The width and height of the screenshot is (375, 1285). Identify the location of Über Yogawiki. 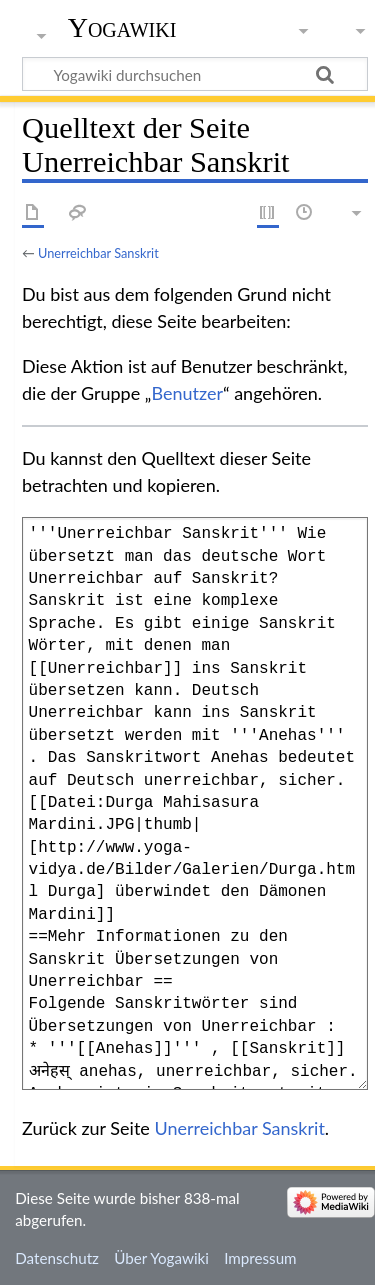
(161, 1258).